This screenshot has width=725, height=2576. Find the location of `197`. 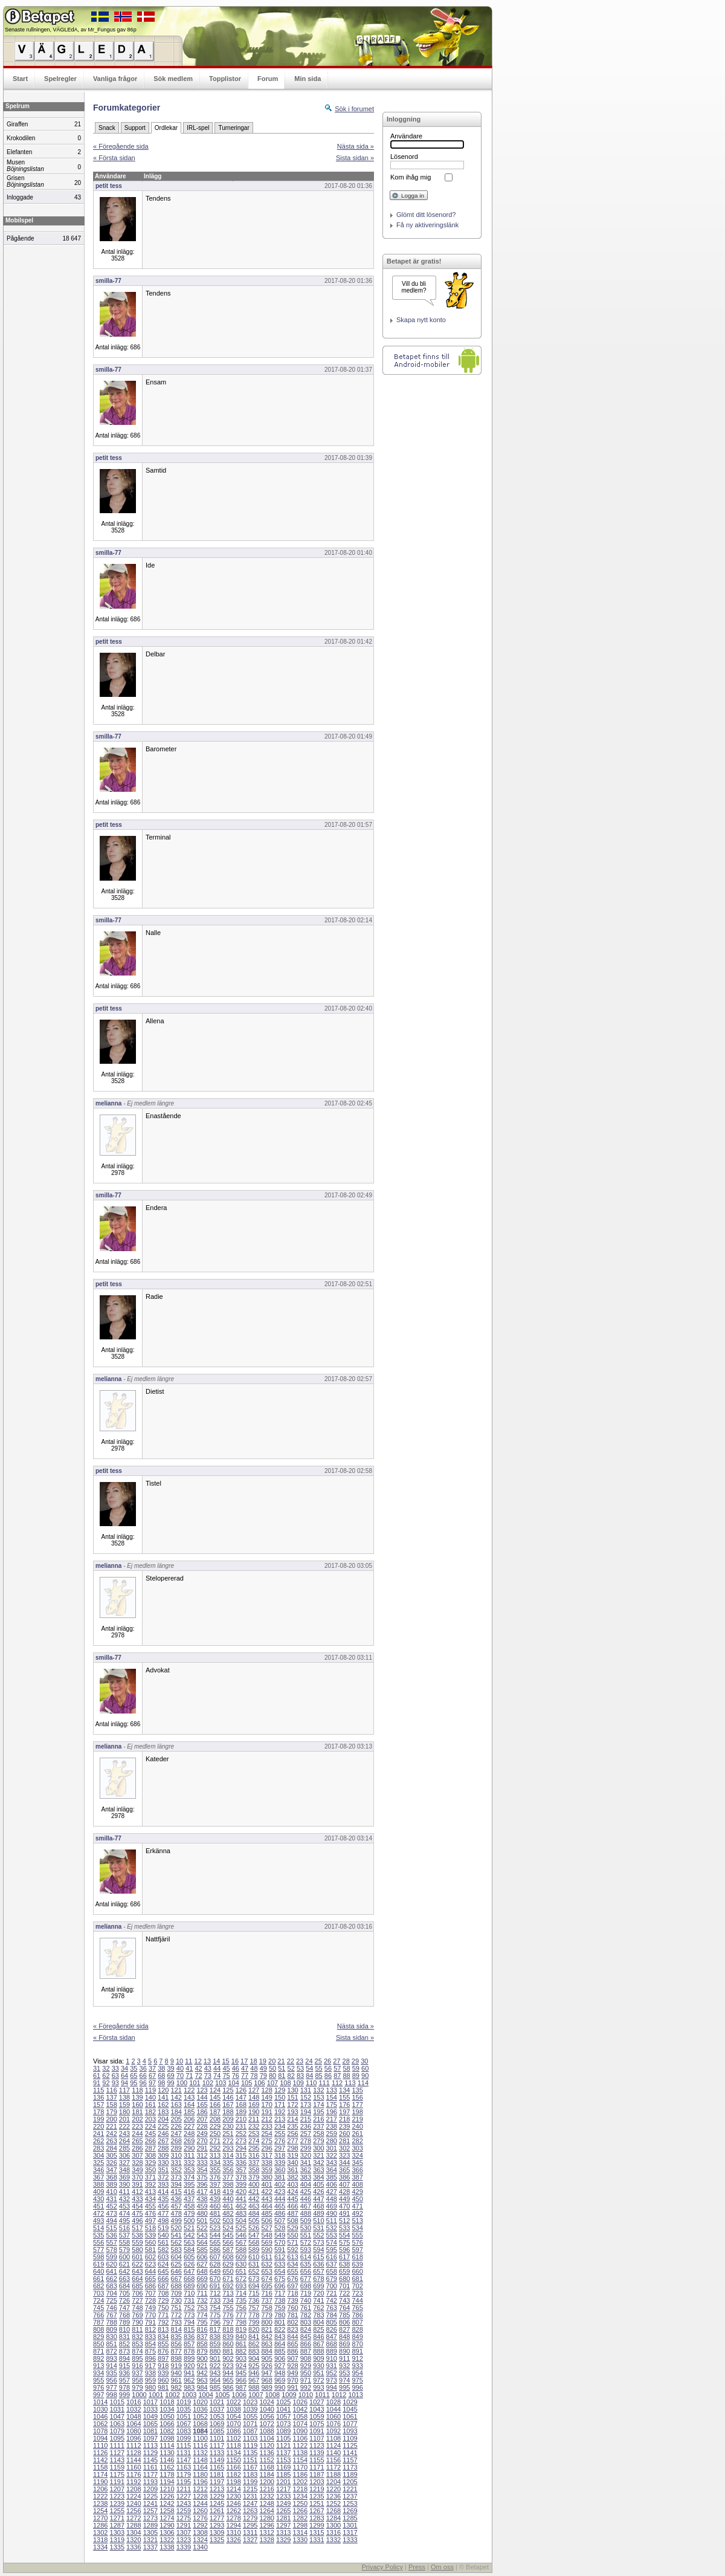

197 is located at coordinates (344, 2111).